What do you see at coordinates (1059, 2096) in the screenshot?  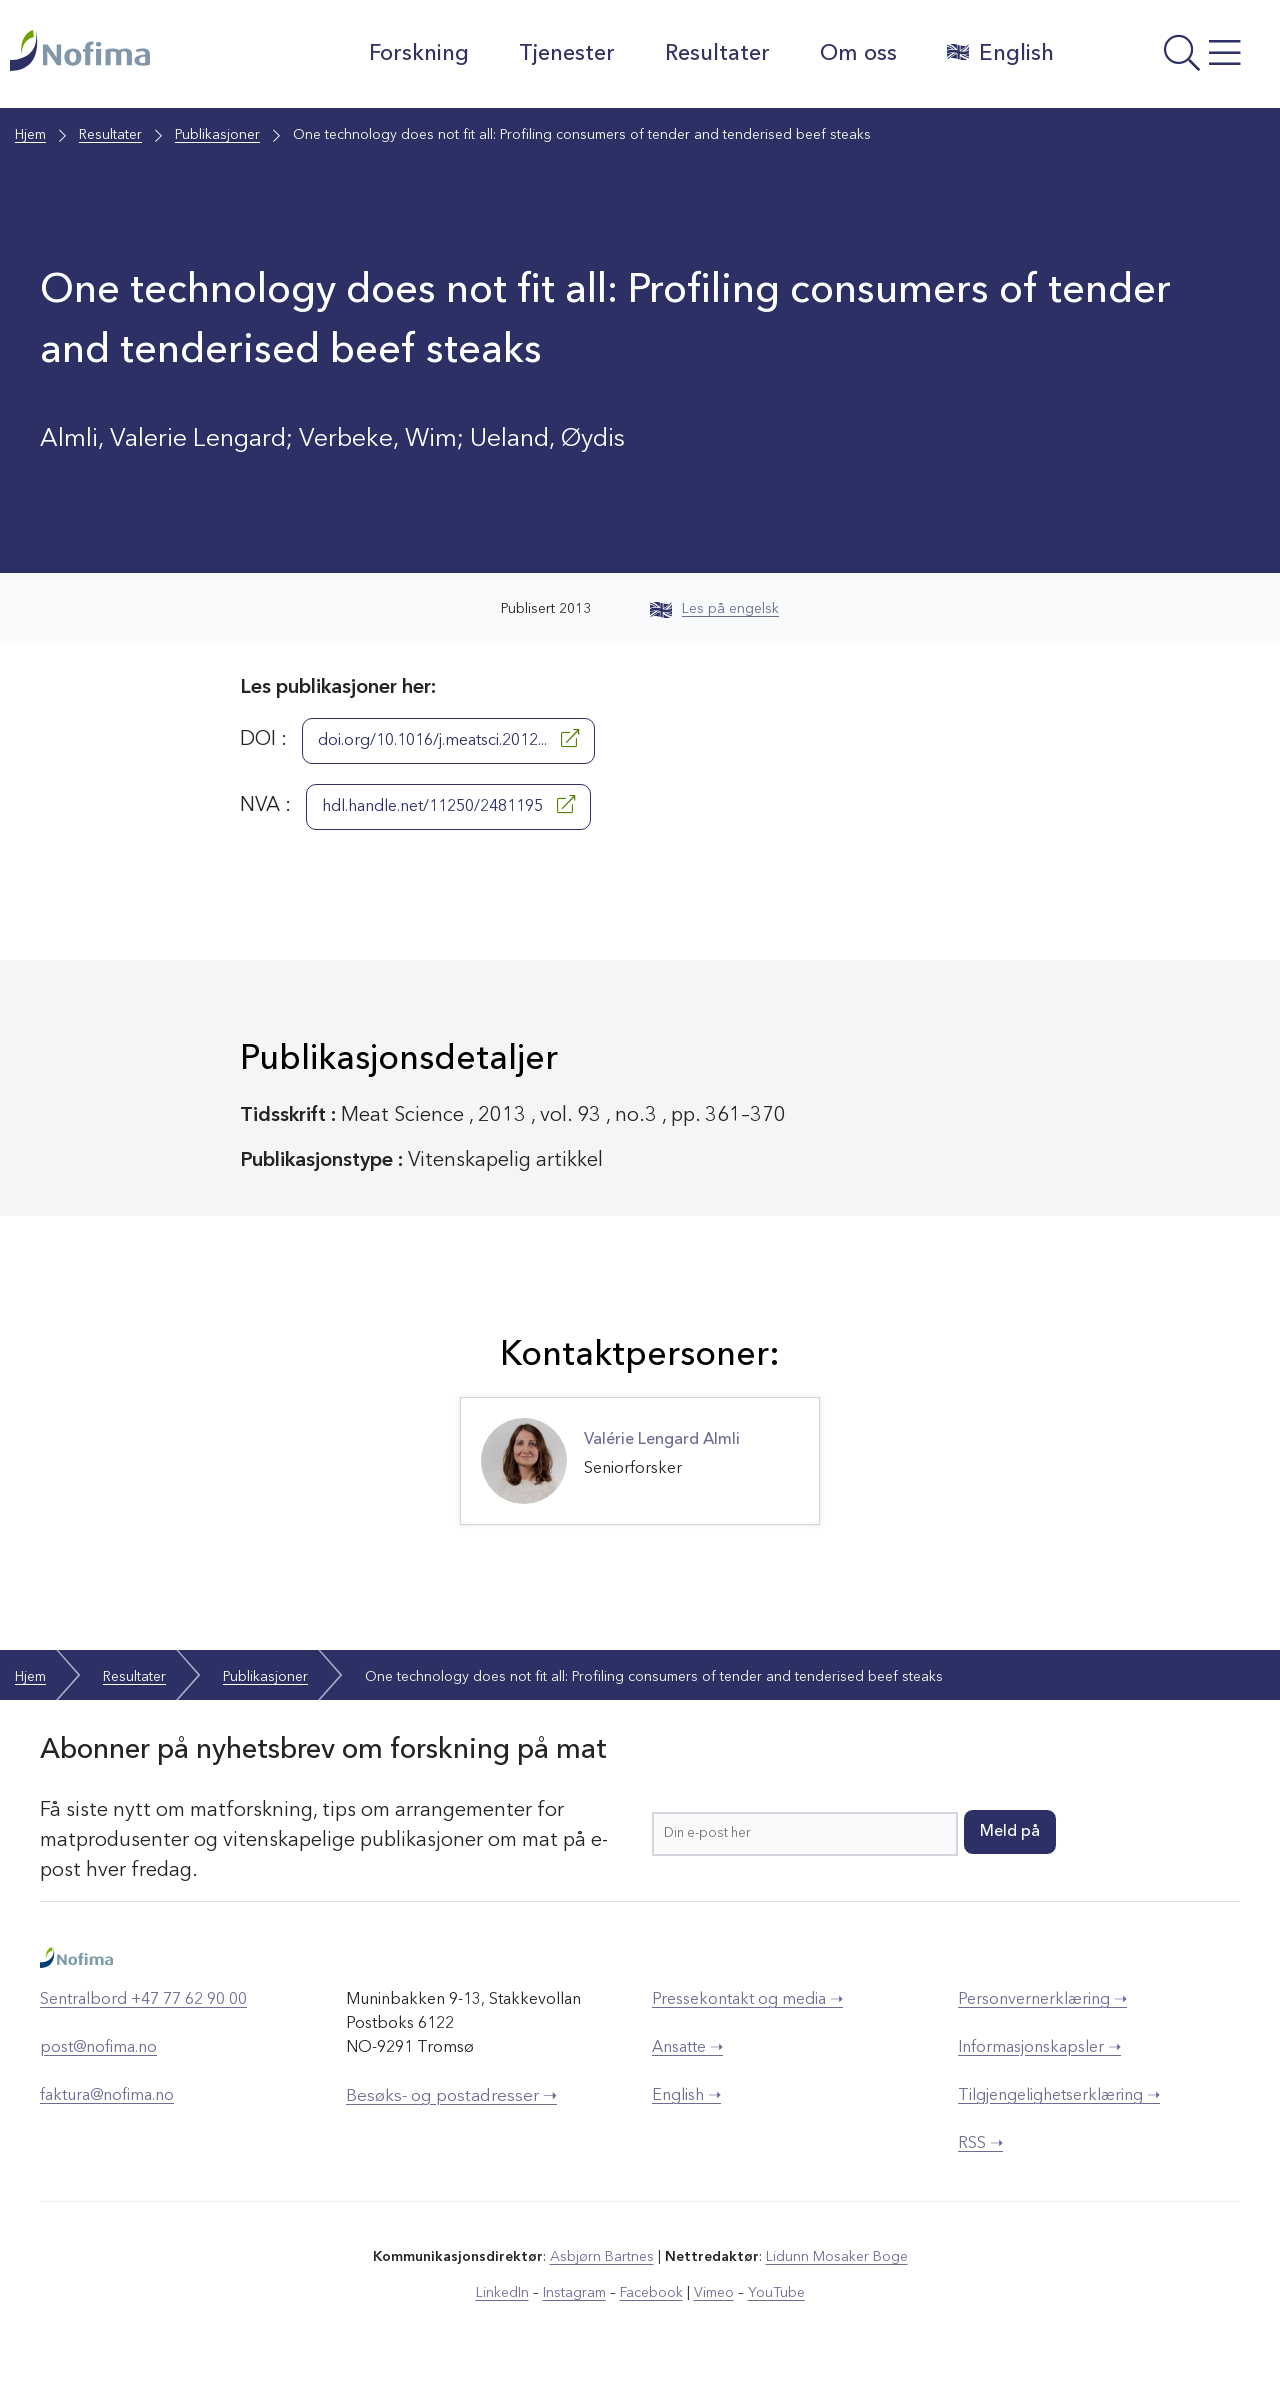 I see `Tilgjengelighetserklæring ➝` at bounding box center [1059, 2096].